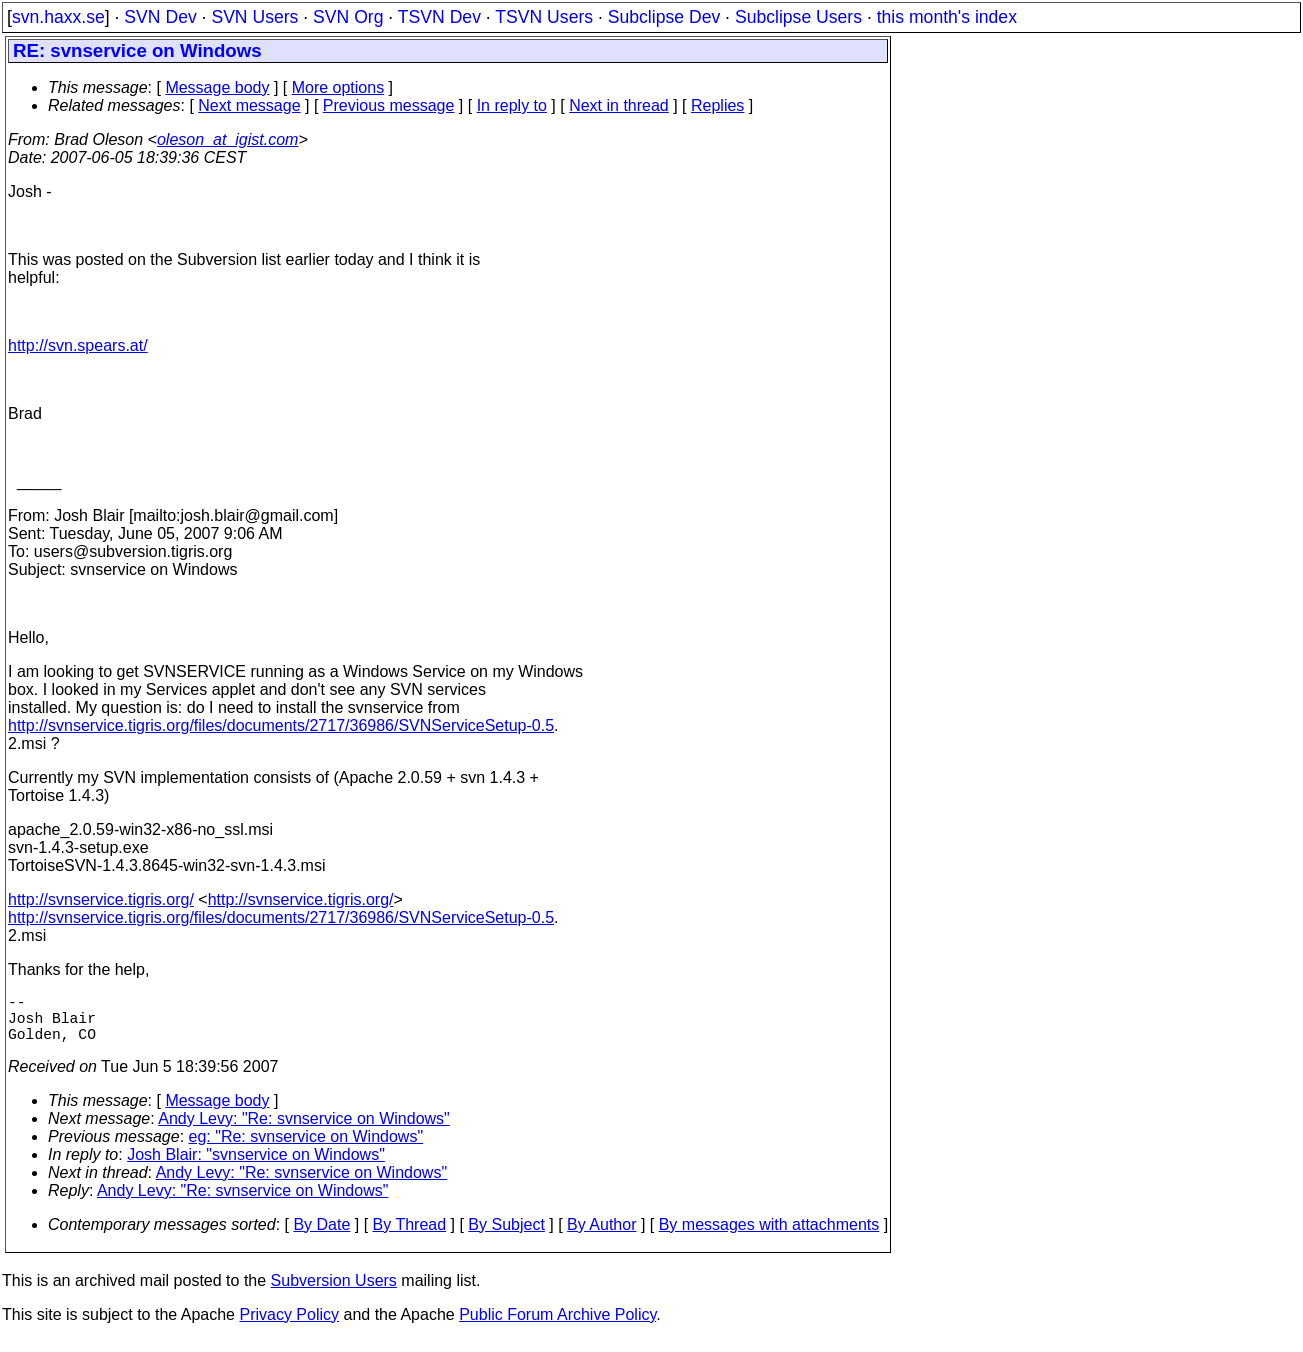 The height and width of the screenshot is (1352, 1303). What do you see at coordinates (410, 1236) in the screenshot?
I see `By Thread` at bounding box center [410, 1236].